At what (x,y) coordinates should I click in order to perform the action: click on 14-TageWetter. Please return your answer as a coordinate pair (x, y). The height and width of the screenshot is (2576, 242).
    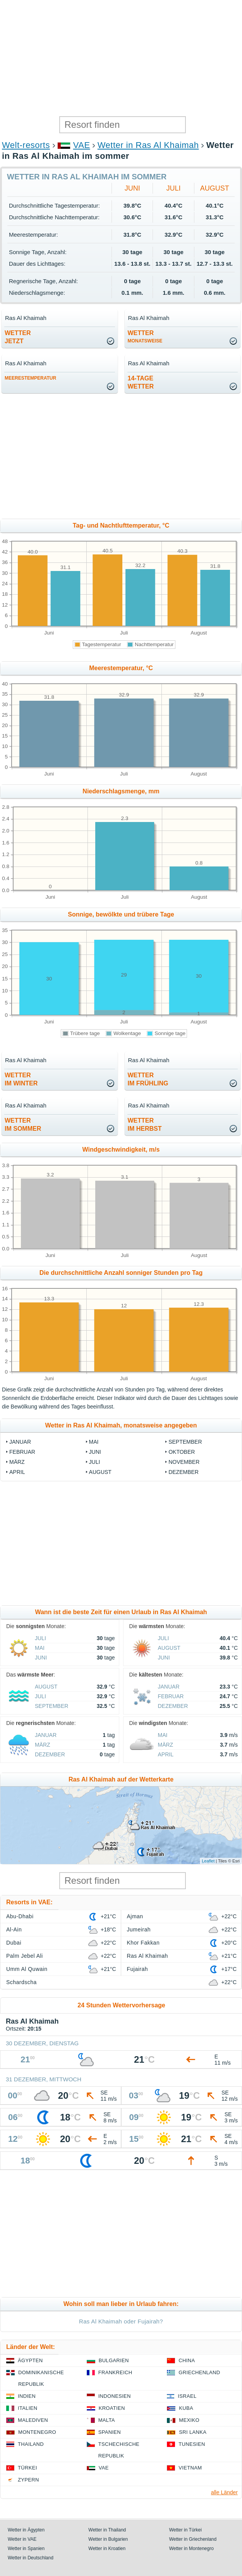
    Looking at the image, I should click on (141, 382).